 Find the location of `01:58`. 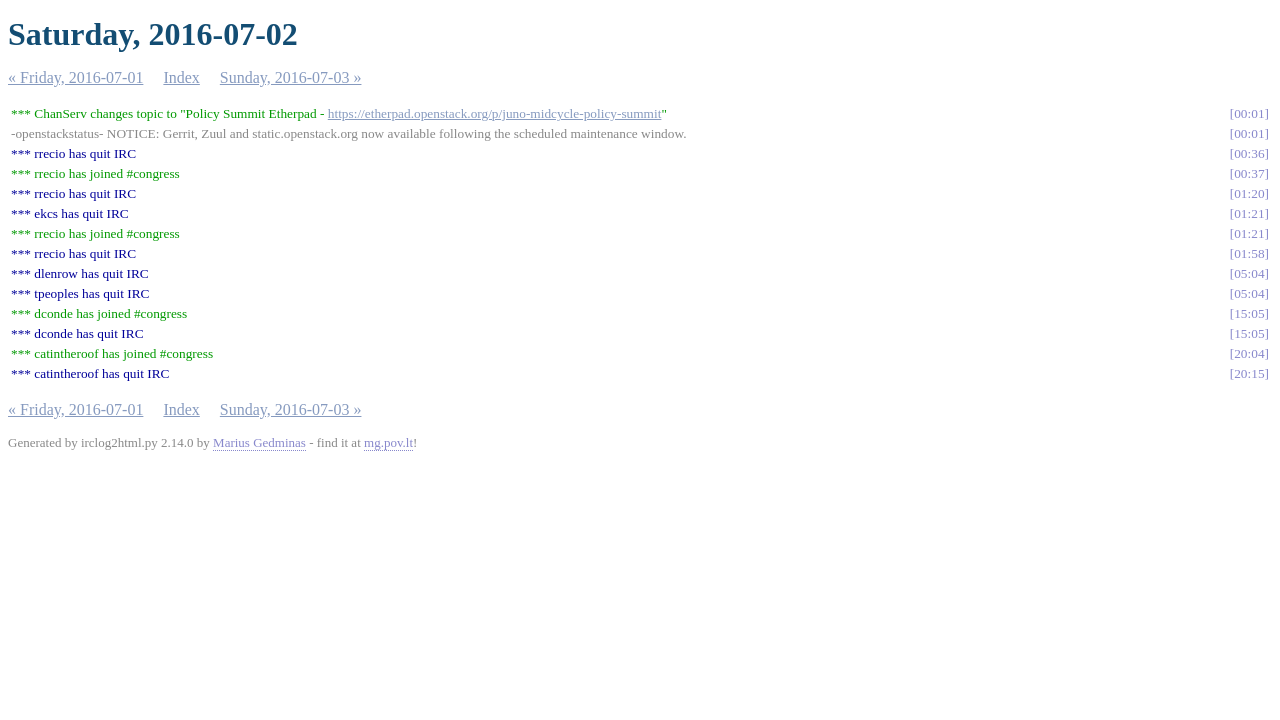

01:58 is located at coordinates (1249, 253).